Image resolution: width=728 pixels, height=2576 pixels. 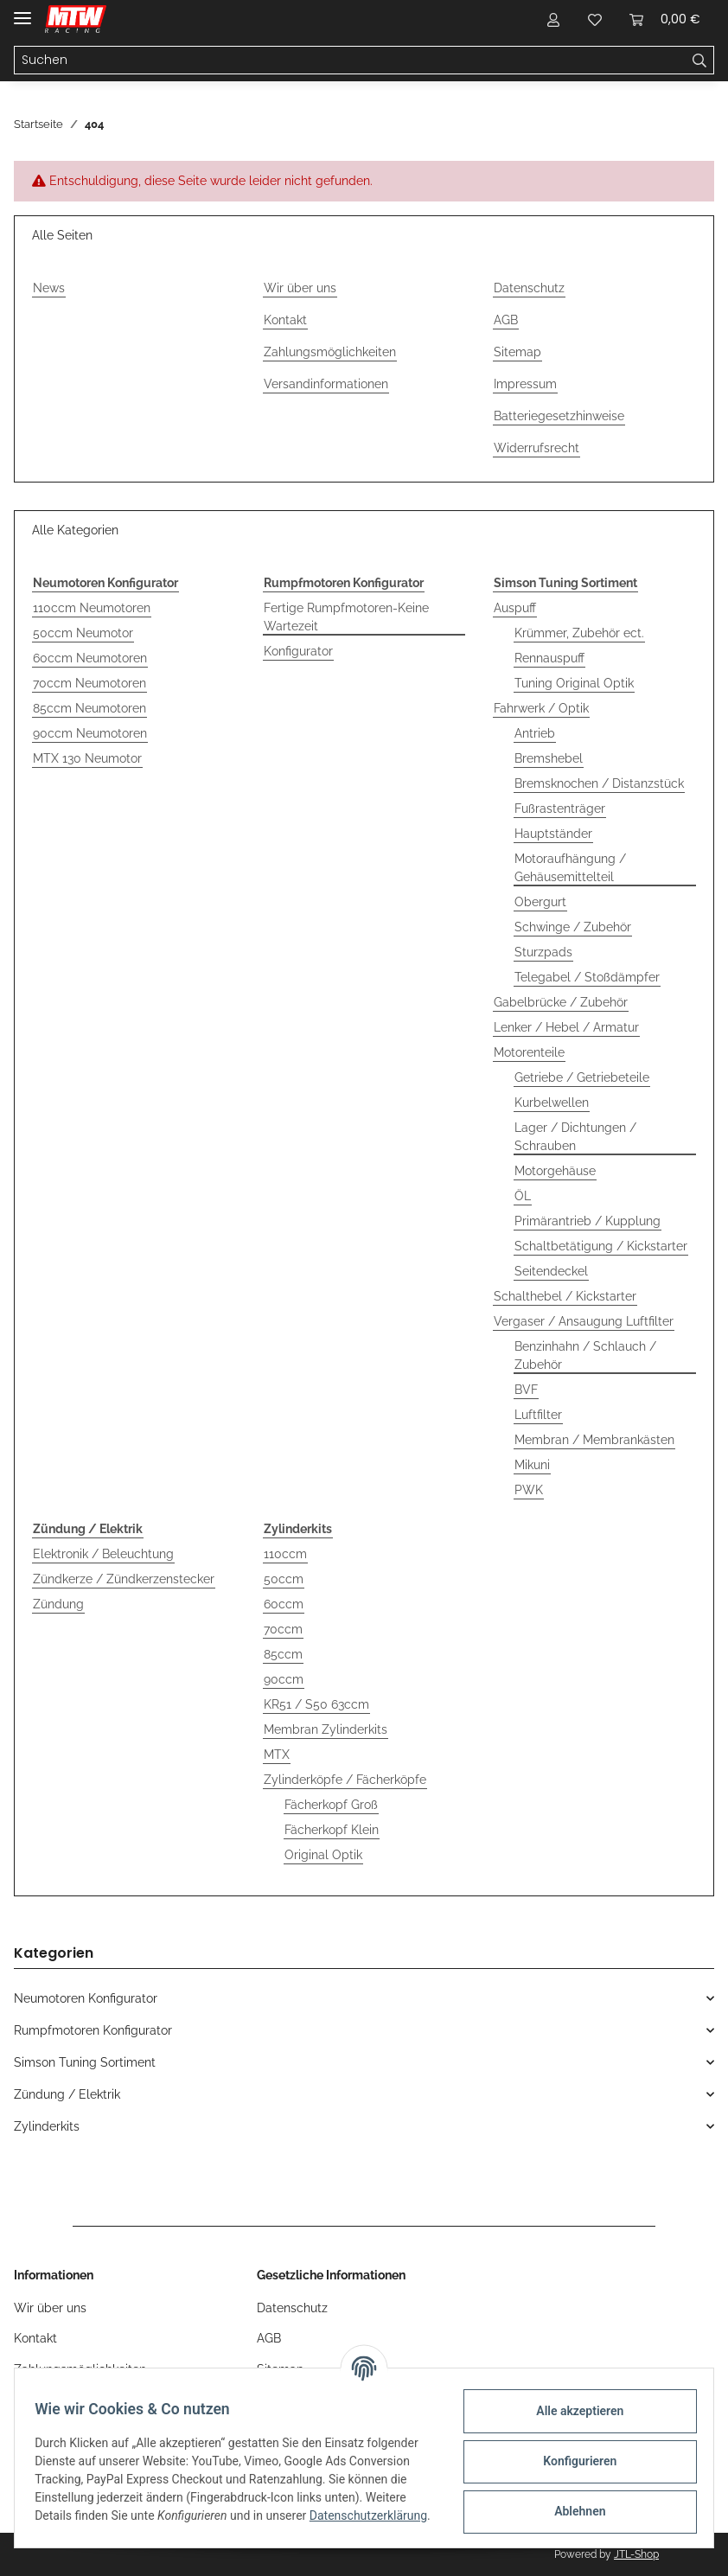 I want to click on 90ccm, so click(x=283, y=1679).